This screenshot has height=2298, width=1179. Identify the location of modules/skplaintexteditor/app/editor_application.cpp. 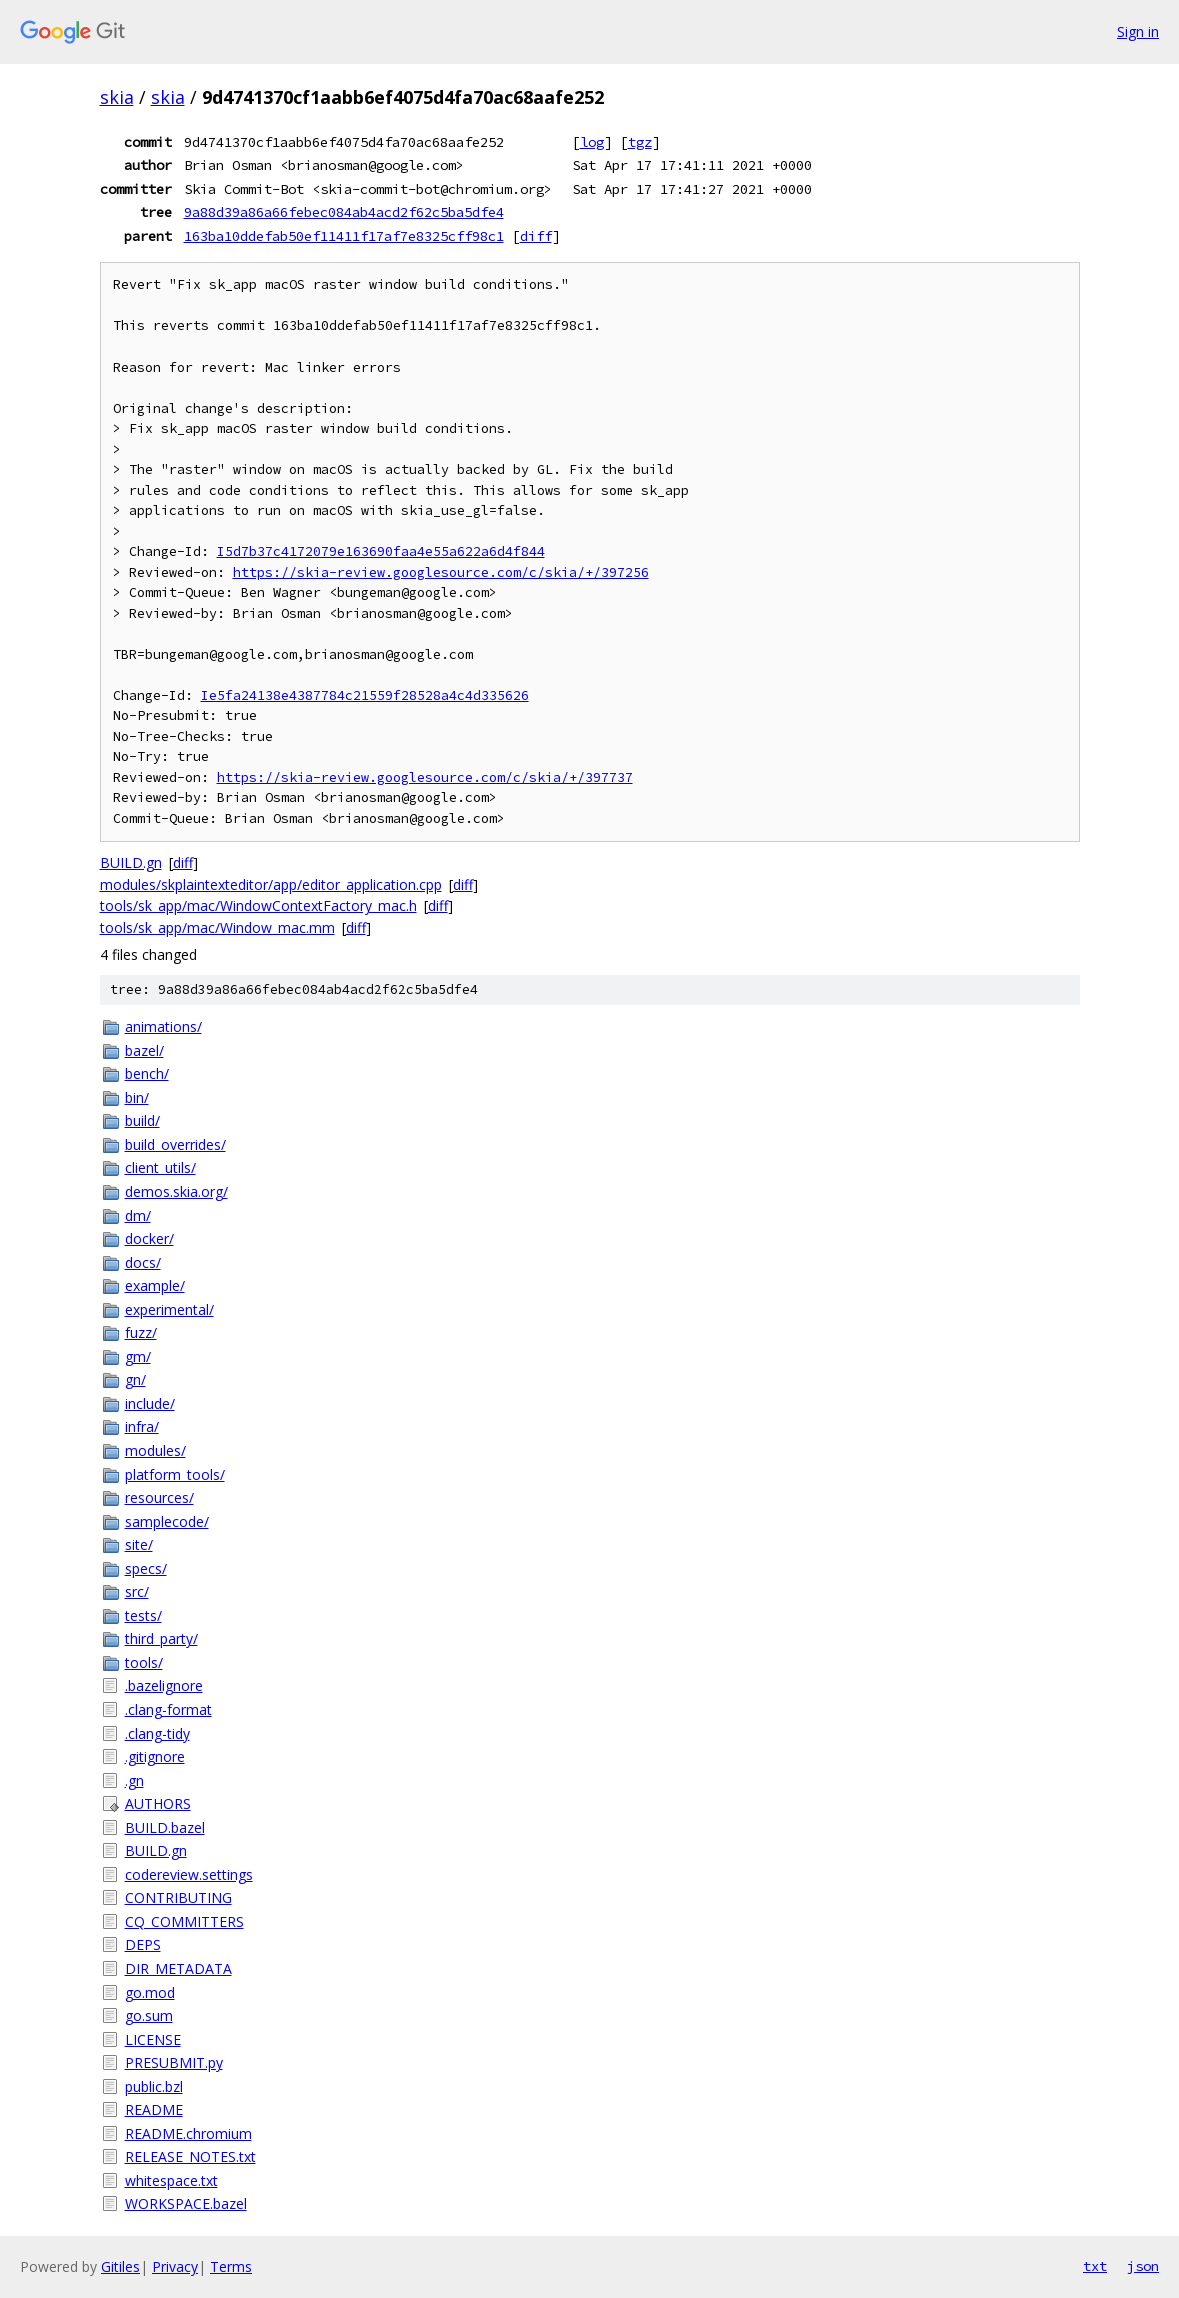
(271, 884).